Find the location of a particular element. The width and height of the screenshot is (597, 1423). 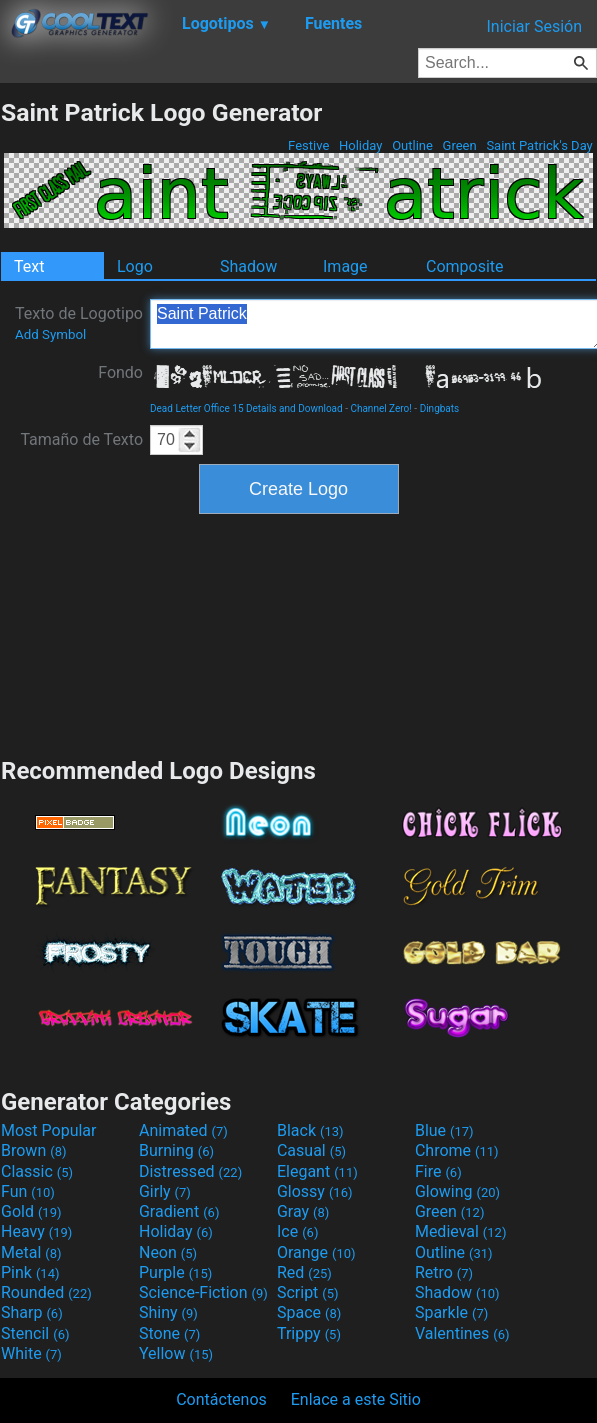

Stone is located at coordinates (169, 1333).